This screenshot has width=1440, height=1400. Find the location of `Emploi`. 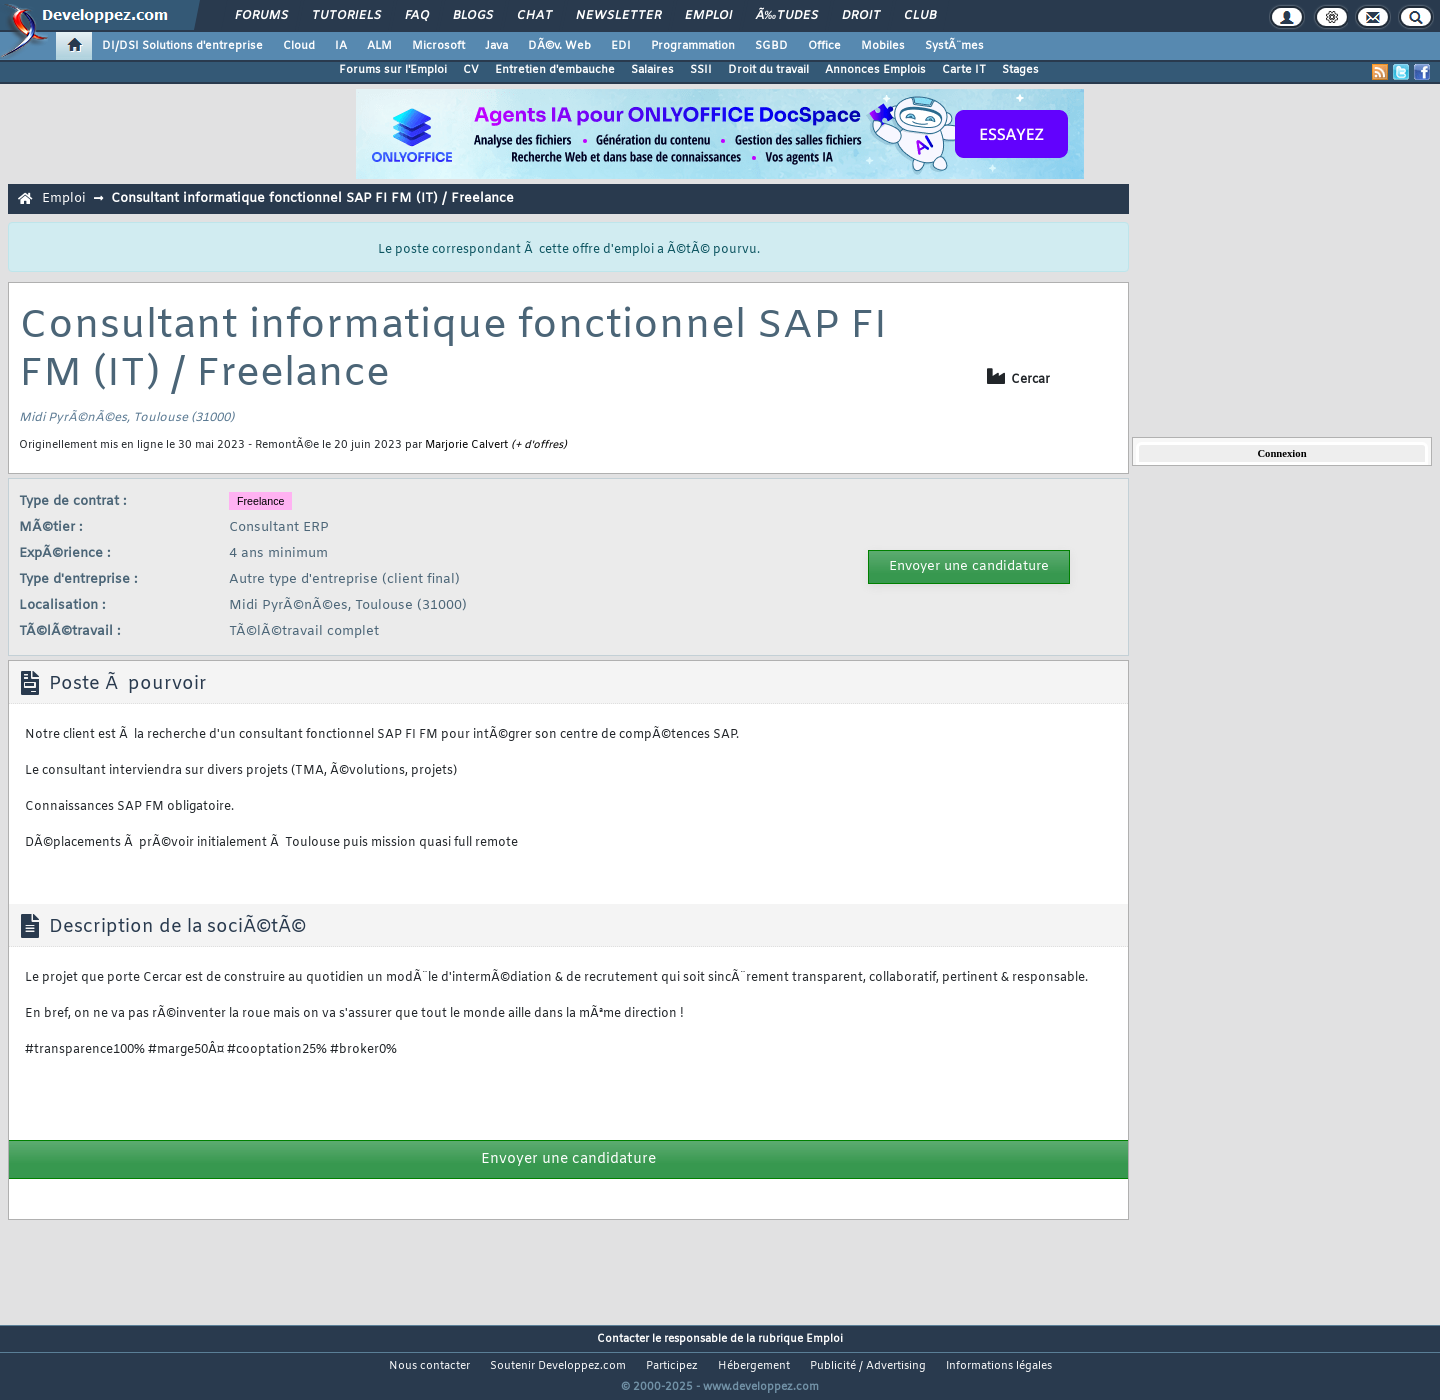

Emploi is located at coordinates (708, 16).